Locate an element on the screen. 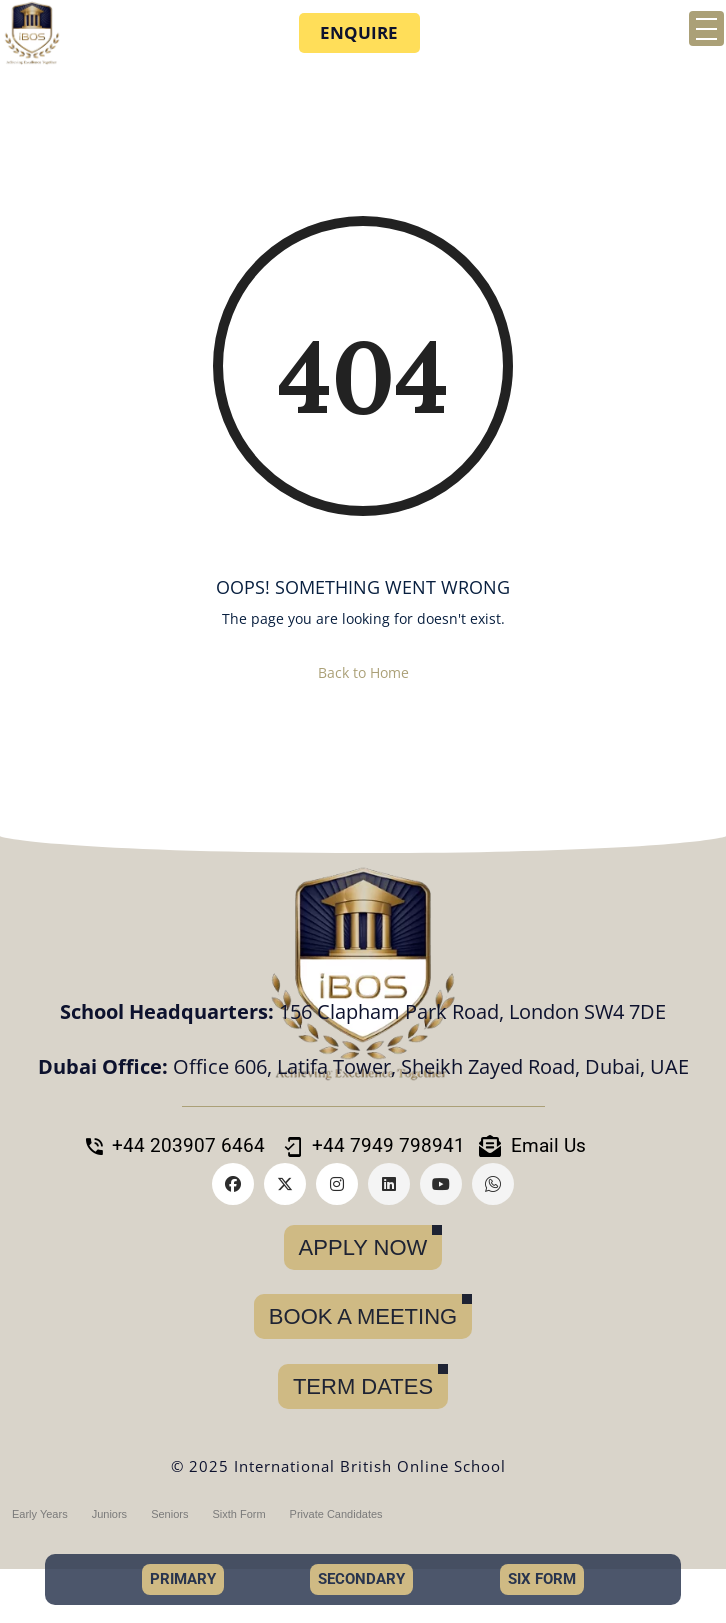 This screenshot has height=1623, width=726. Early Years is located at coordinates (40, 1514).